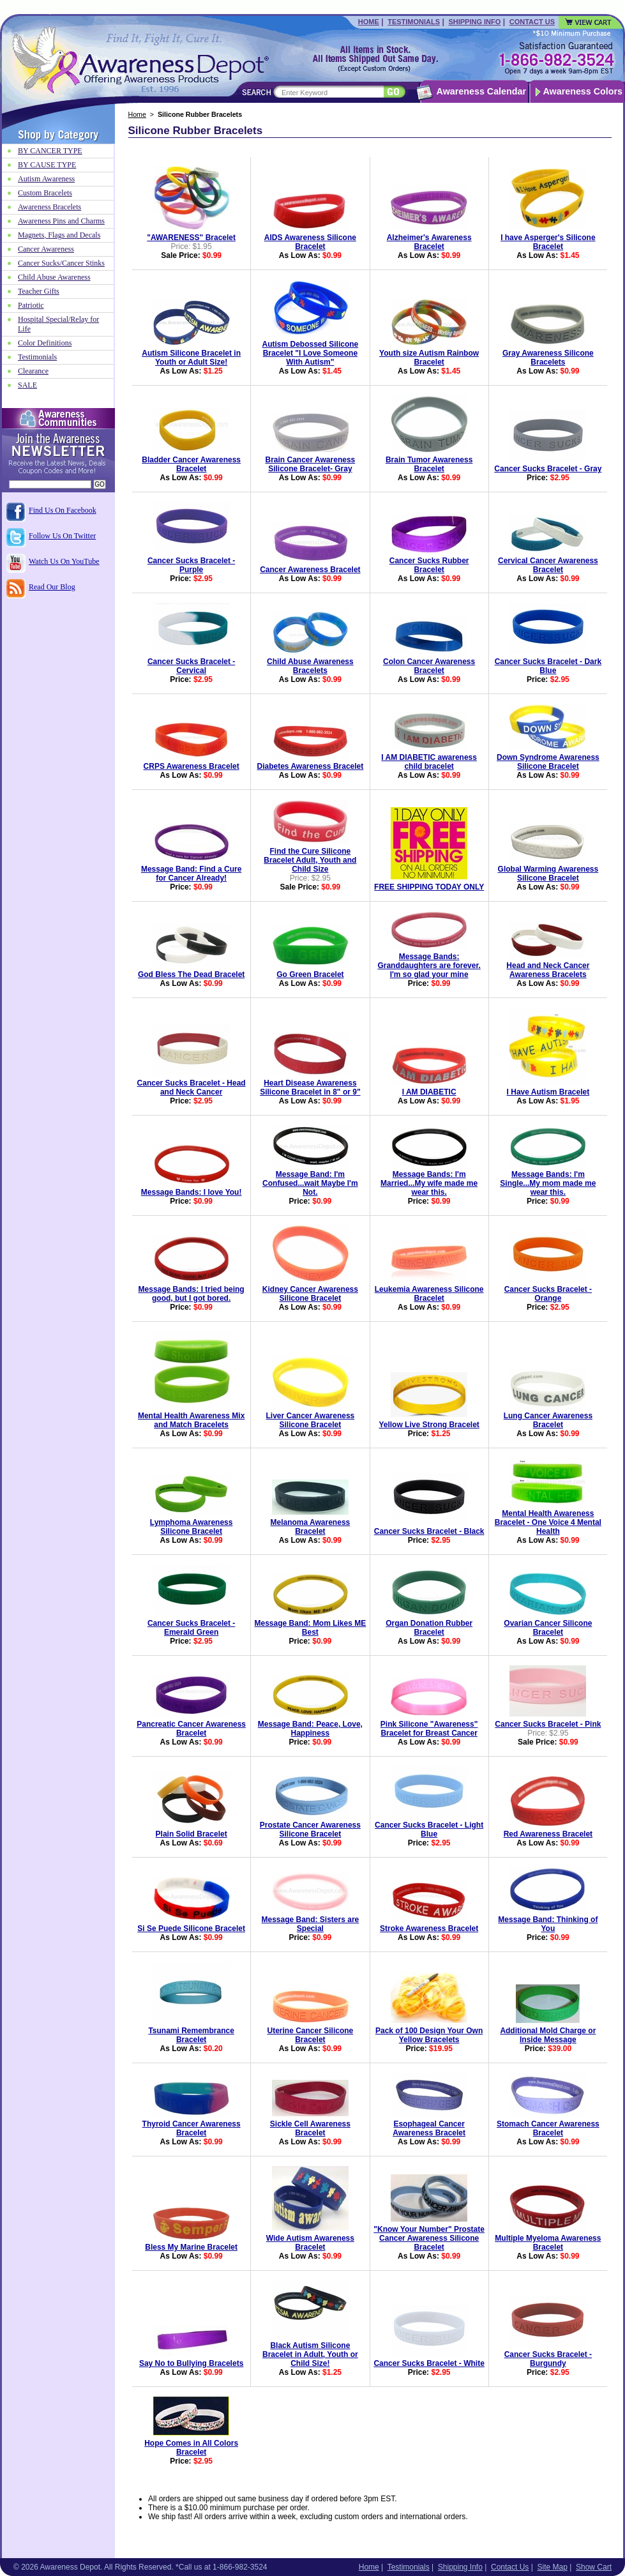  What do you see at coordinates (548, 2243) in the screenshot?
I see `Multiple Myeloma Awareness Bracelet` at bounding box center [548, 2243].